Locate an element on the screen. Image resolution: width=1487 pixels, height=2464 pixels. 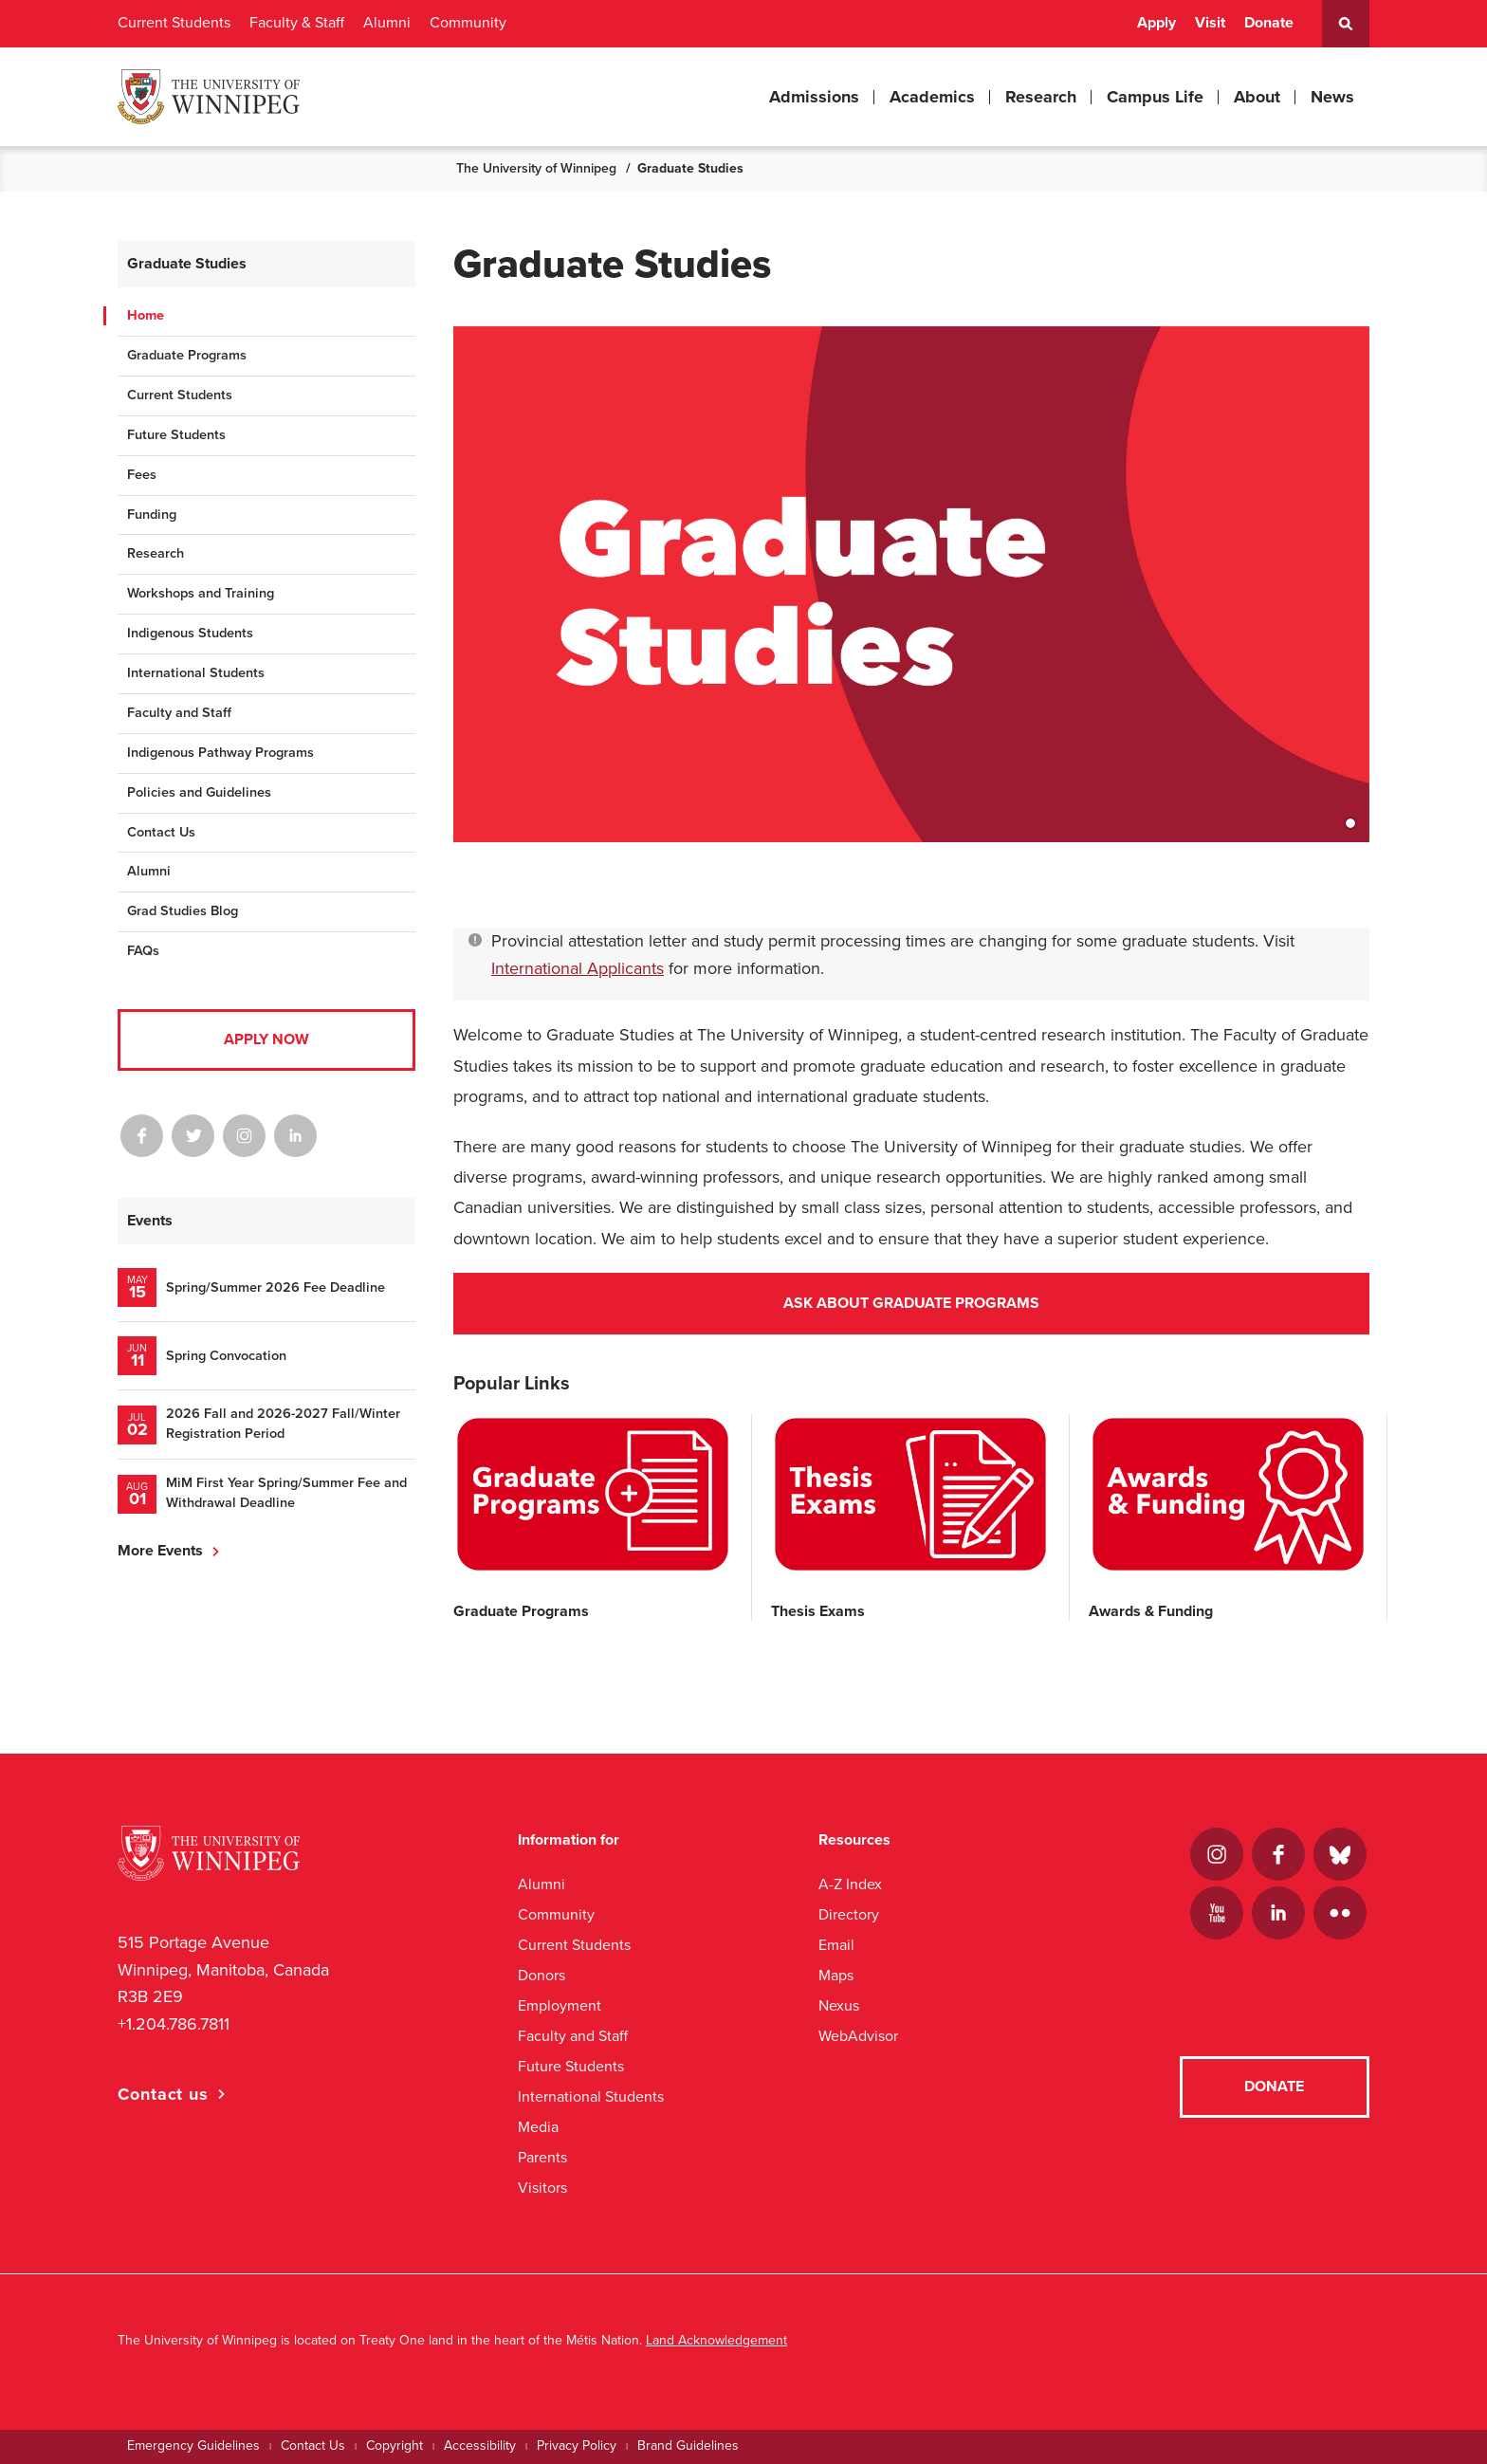
Faculty and Staff is located at coordinates (179, 713).